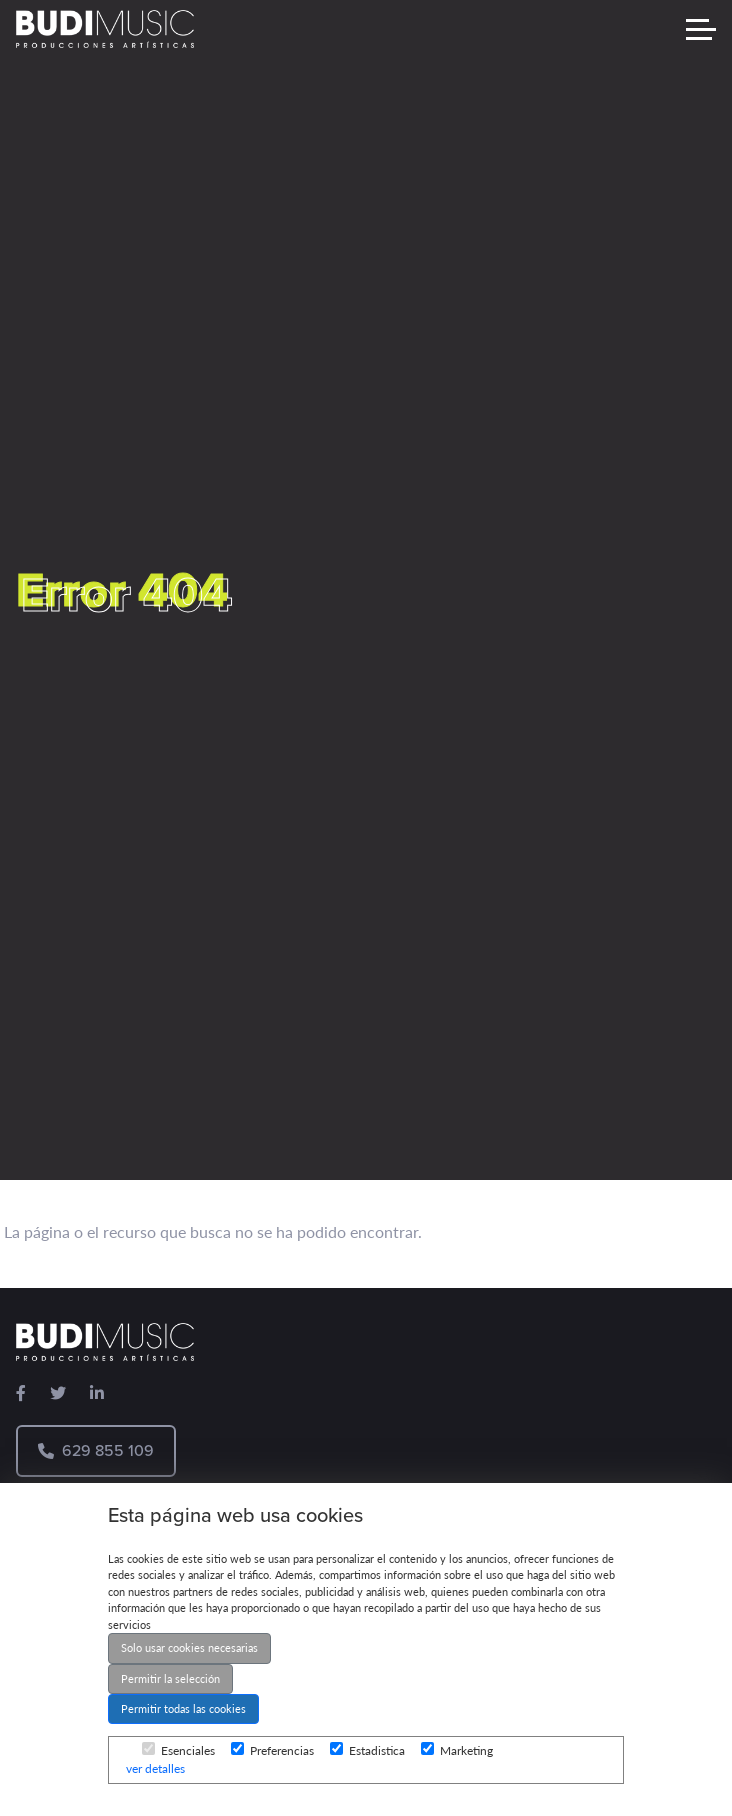  What do you see at coordinates (170, 1678) in the screenshot?
I see `Permitir la selección [button]` at bounding box center [170, 1678].